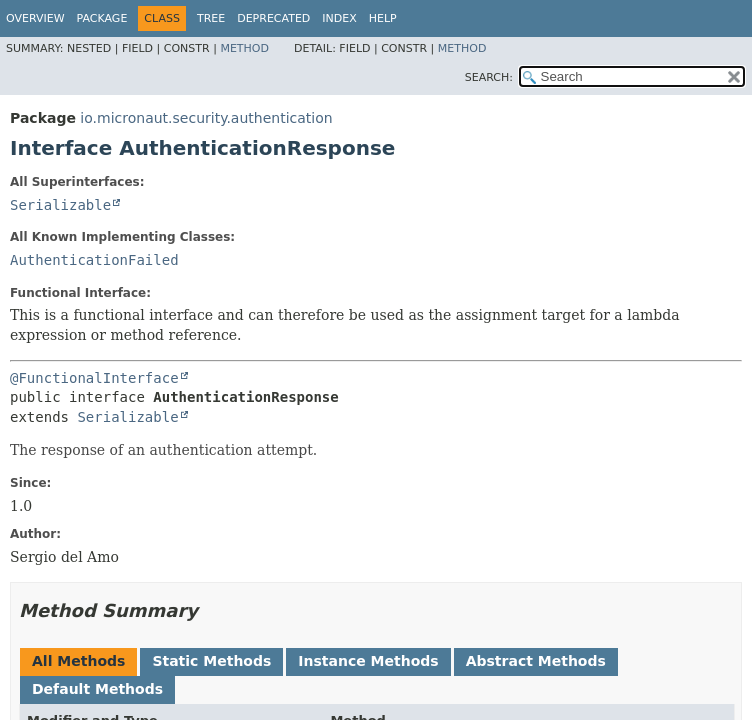  What do you see at coordinates (211, 18) in the screenshot?
I see `Tree` at bounding box center [211, 18].